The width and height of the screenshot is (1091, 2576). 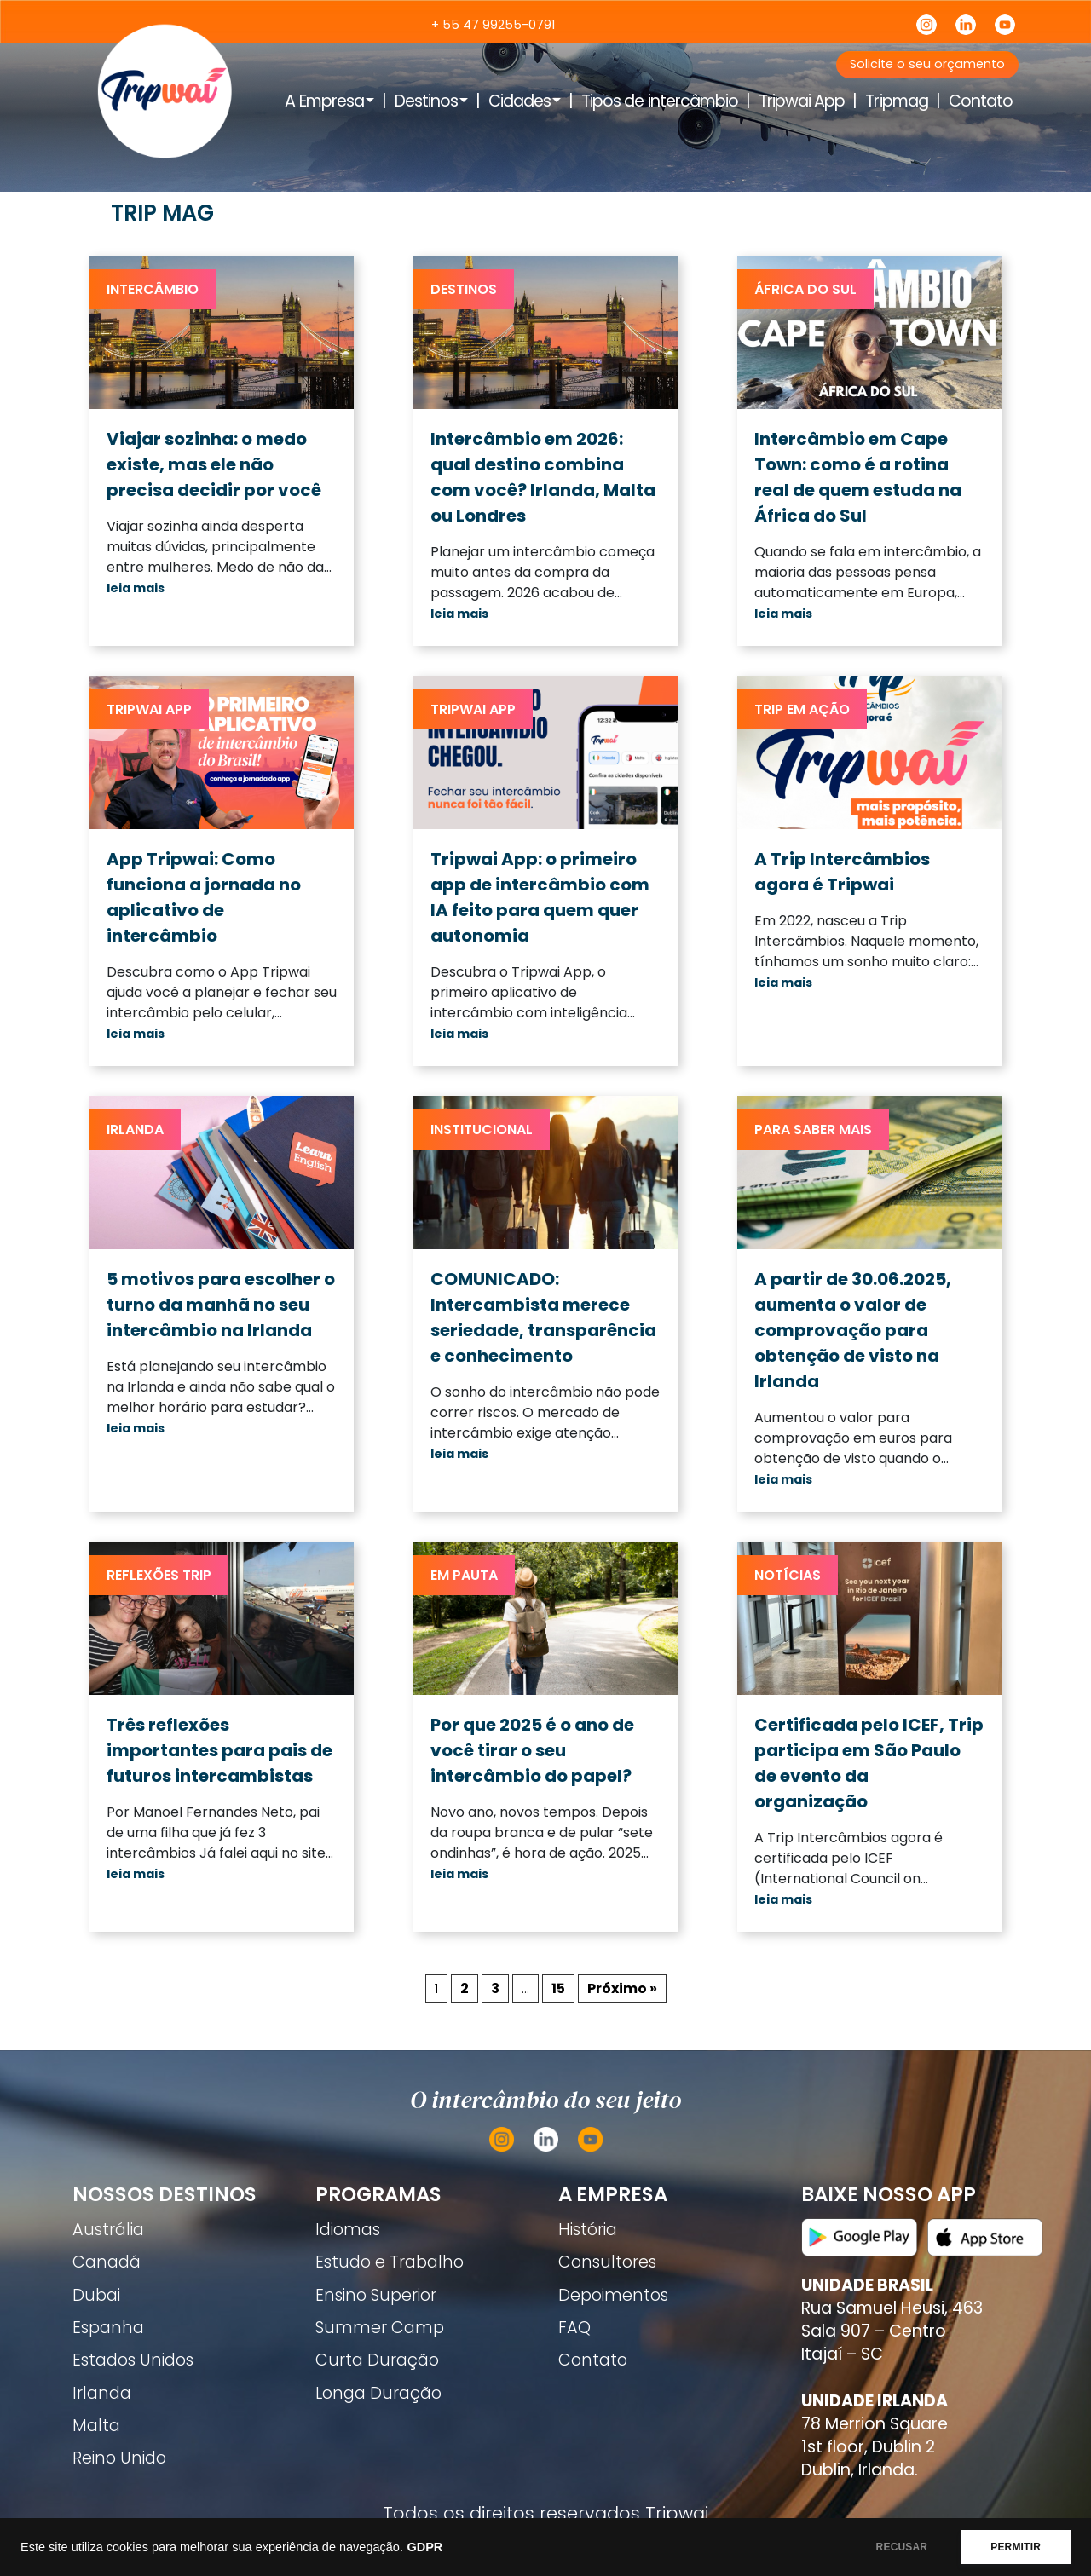 I want to click on Tipos de intercâmbio, so click(x=659, y=100).